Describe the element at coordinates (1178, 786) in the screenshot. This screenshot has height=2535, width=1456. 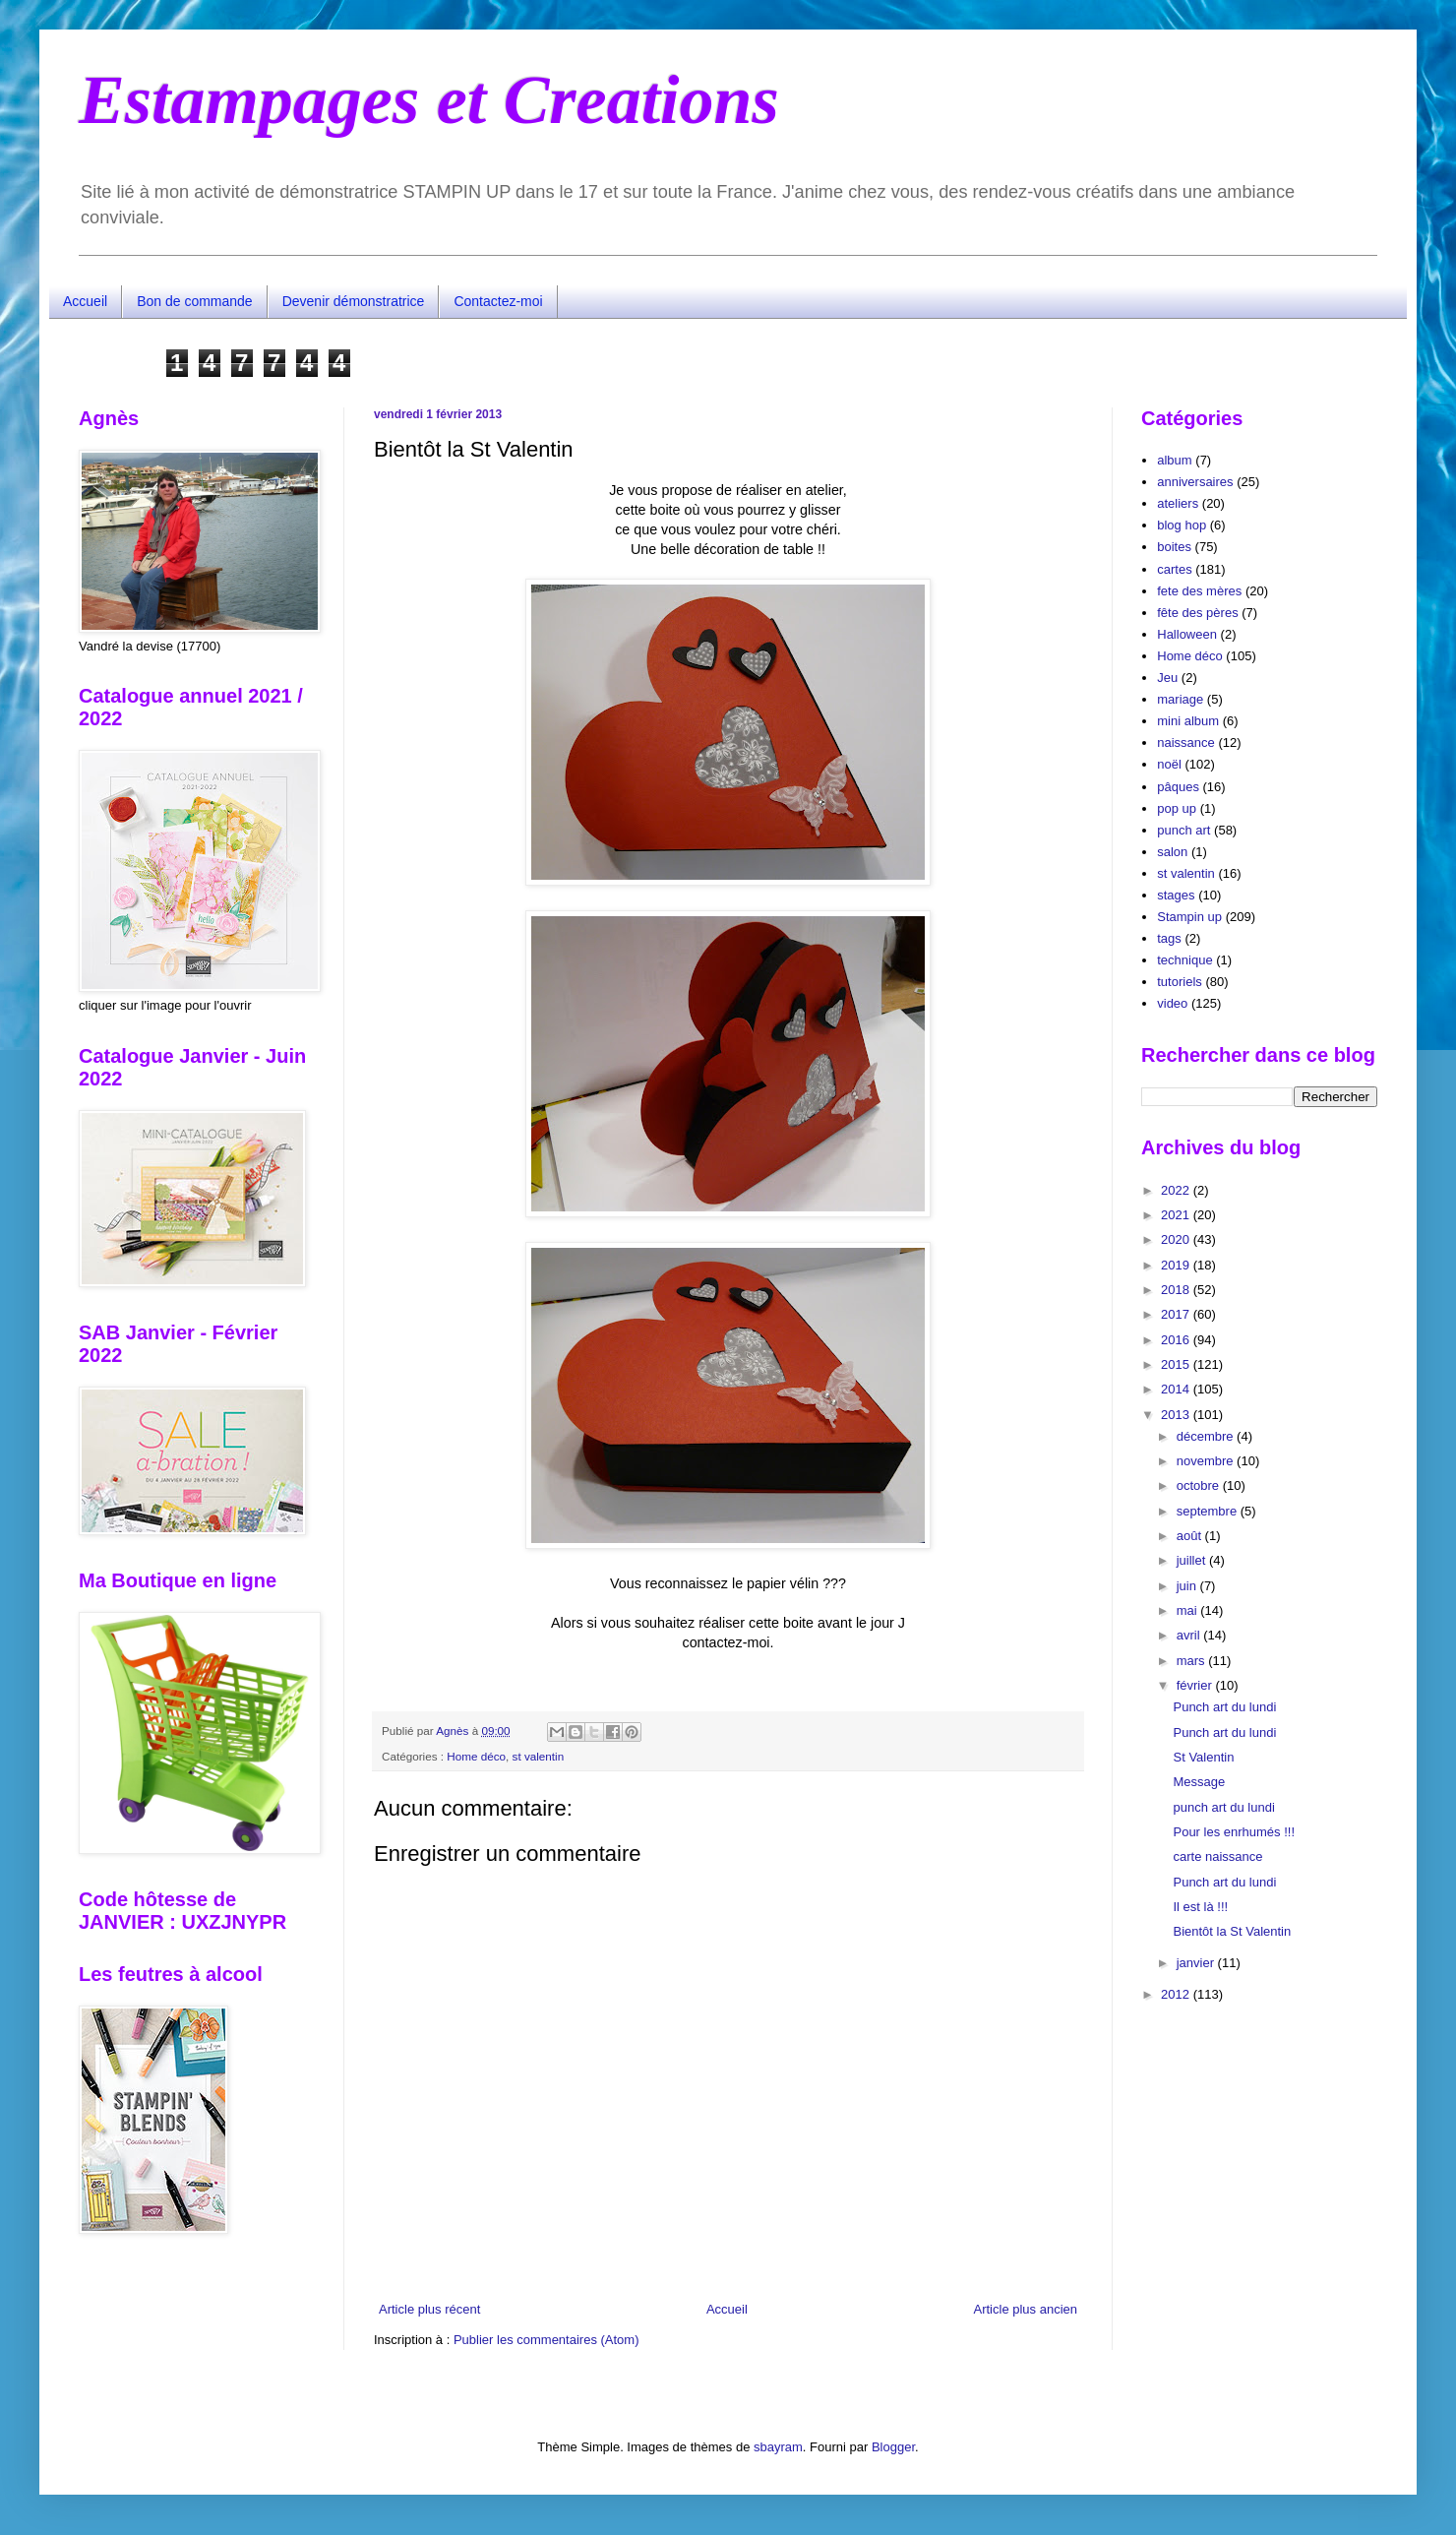
I see `pâques` at that location.